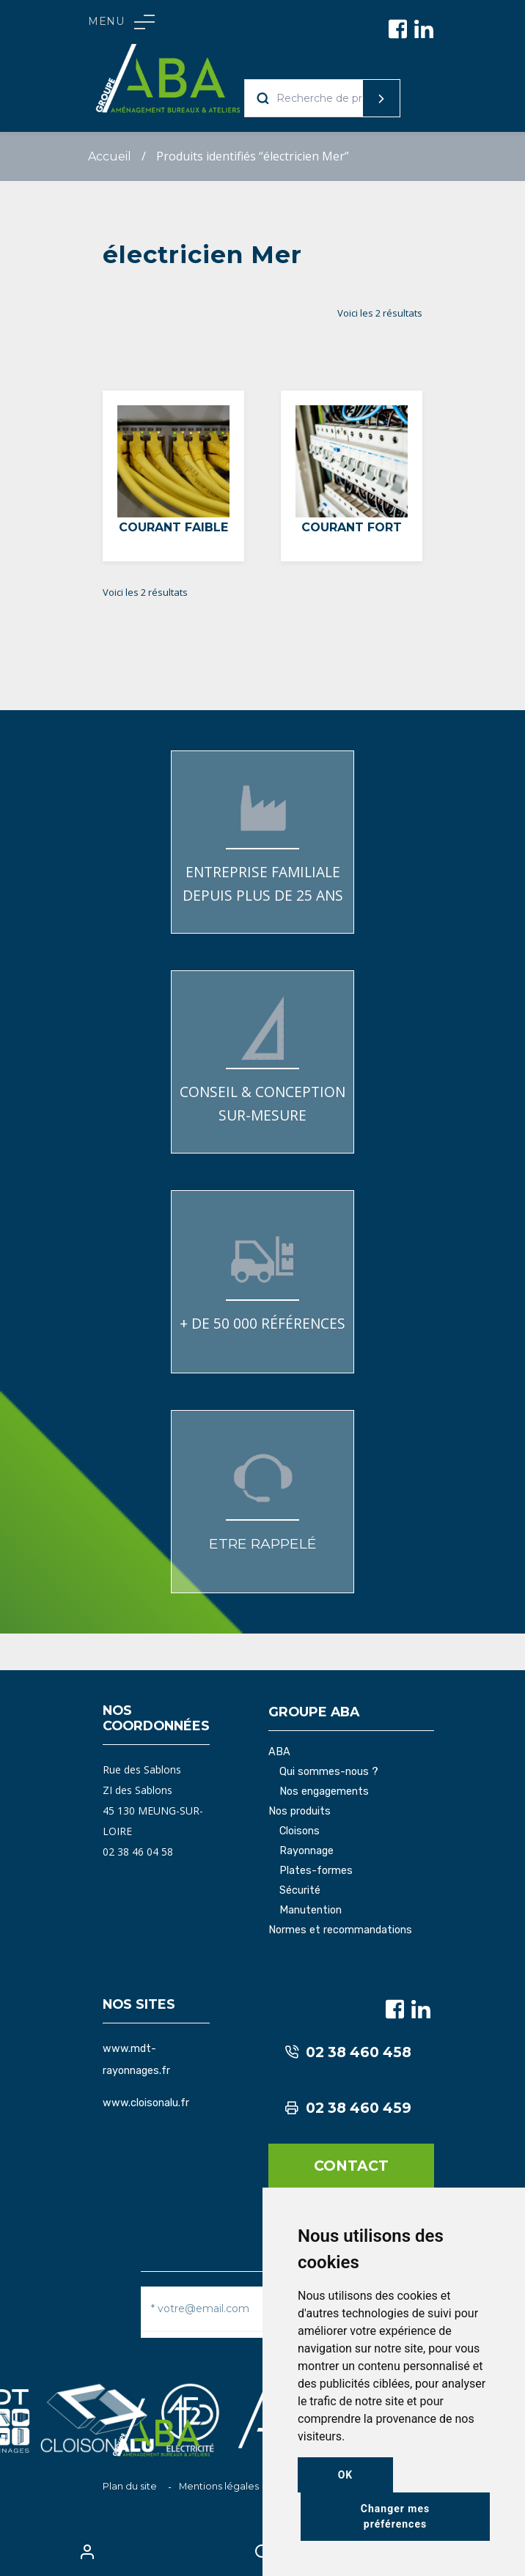 The image size is (525, 2576). What do you see at coordinates (345, 2475) in the screenshot?
I see `OK [button]` at bounding box center [345, 2475].